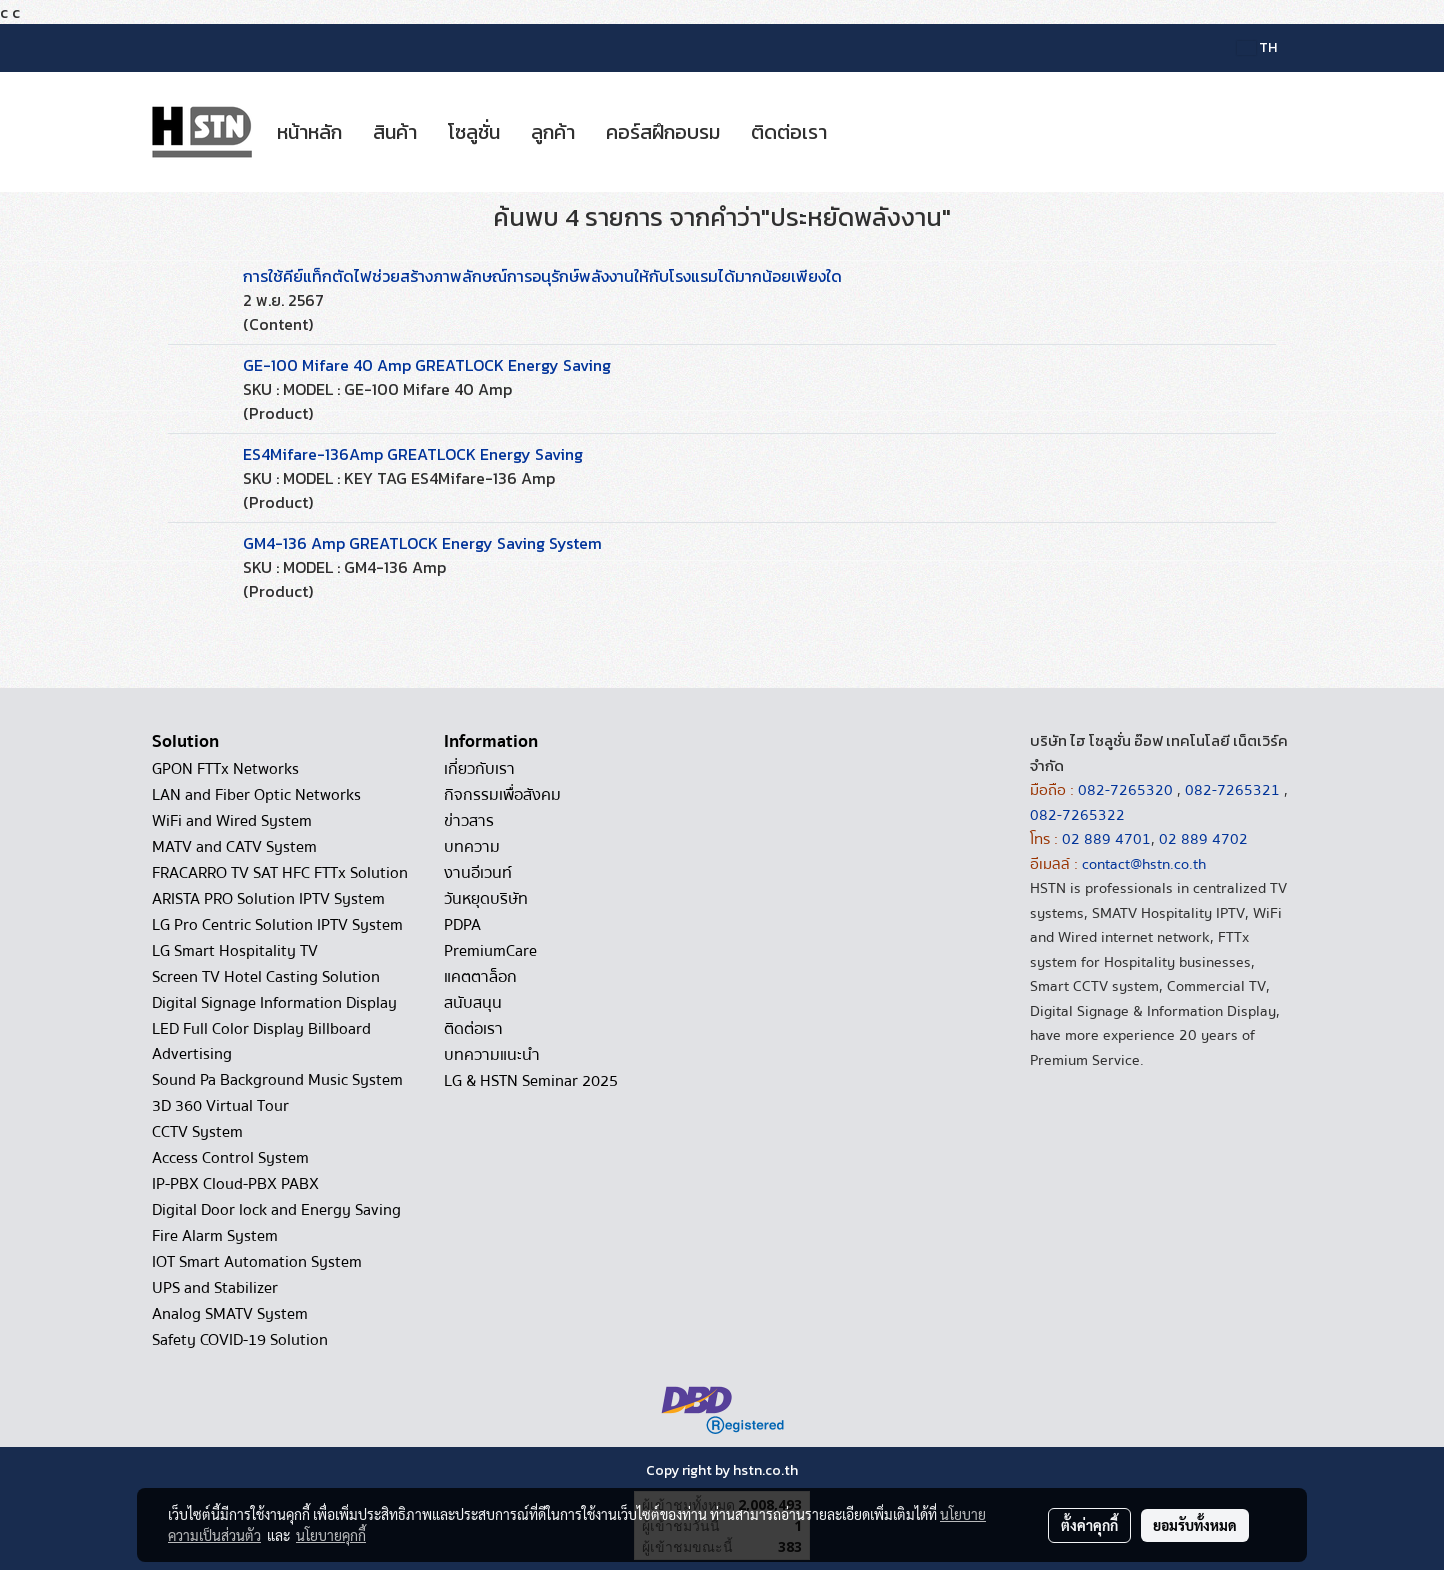 Image resolution: width=1444 pixels, height=1570 pixels. I want to click on 082-7265320, so click(1127, 790).